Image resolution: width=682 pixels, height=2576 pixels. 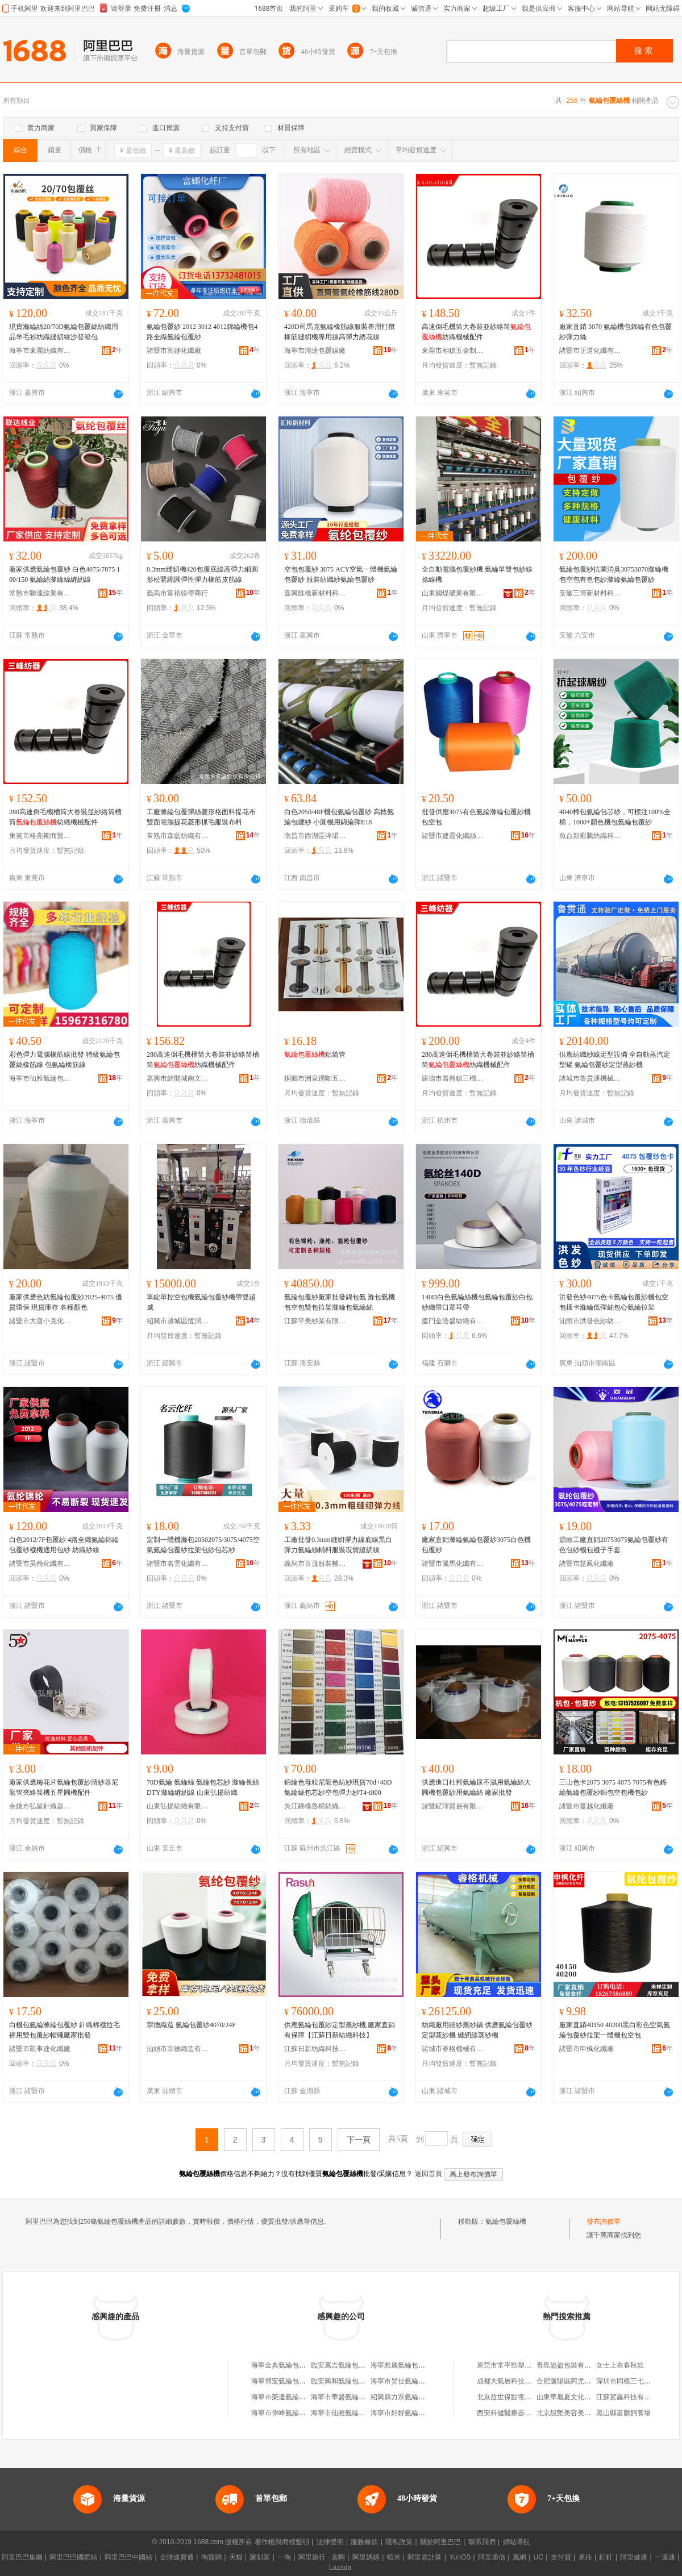 What do you see at coordinates (64, 1060) in the screenshot?
I see `彩色彈力電腦橡筋線批發 特級氨綸包覆絲橡筋線 包氨綸橡筋線` at bounding box center [64, 1060].